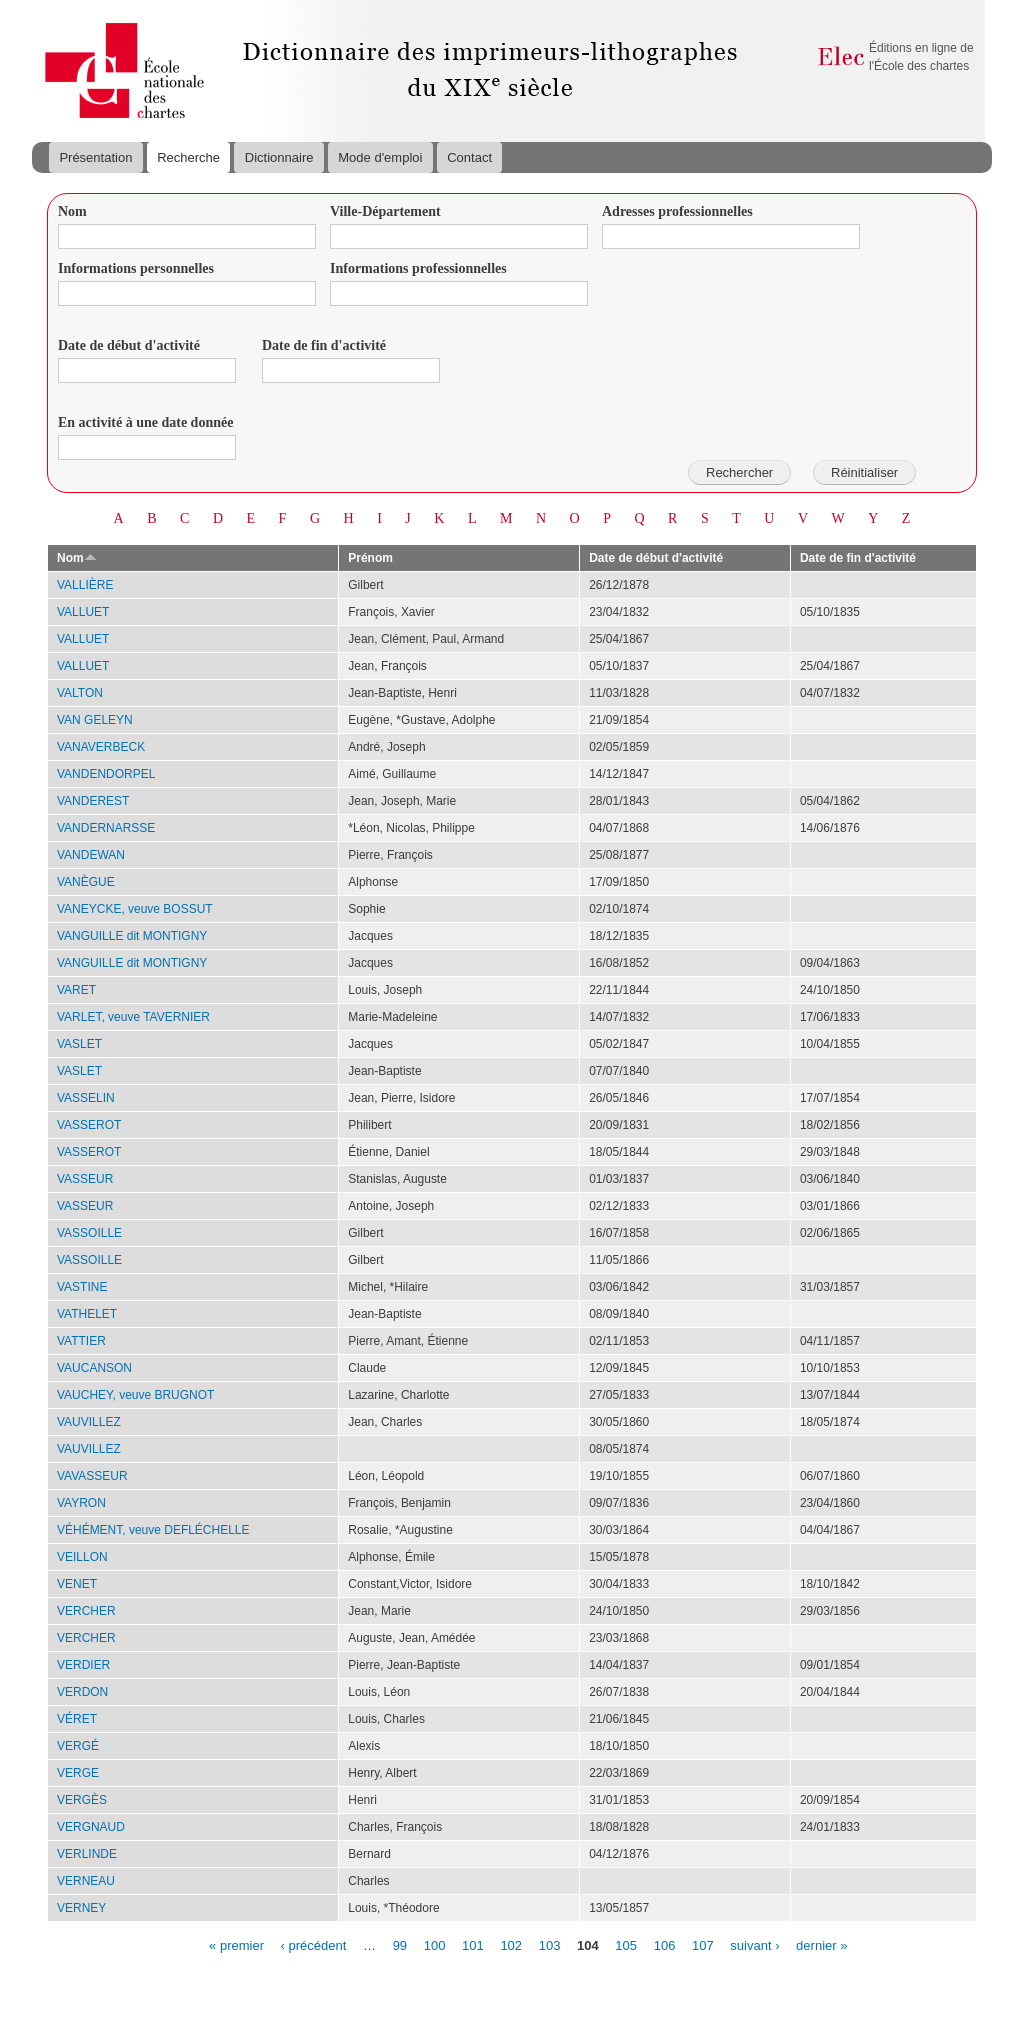  What do you see at coordinates (754, 1944) in the screenshot?
I see `suivant ›` at bounding box center [754, 1944].